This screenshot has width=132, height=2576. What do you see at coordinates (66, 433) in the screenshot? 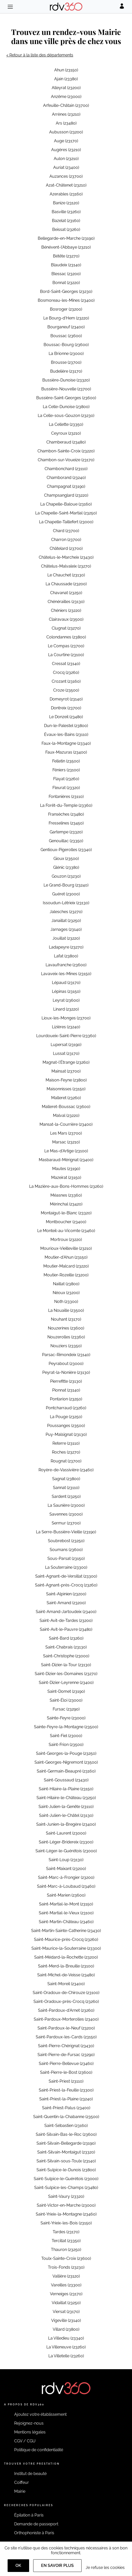
I see `Ceyroux (23210)` at bounding box center [66, 433].